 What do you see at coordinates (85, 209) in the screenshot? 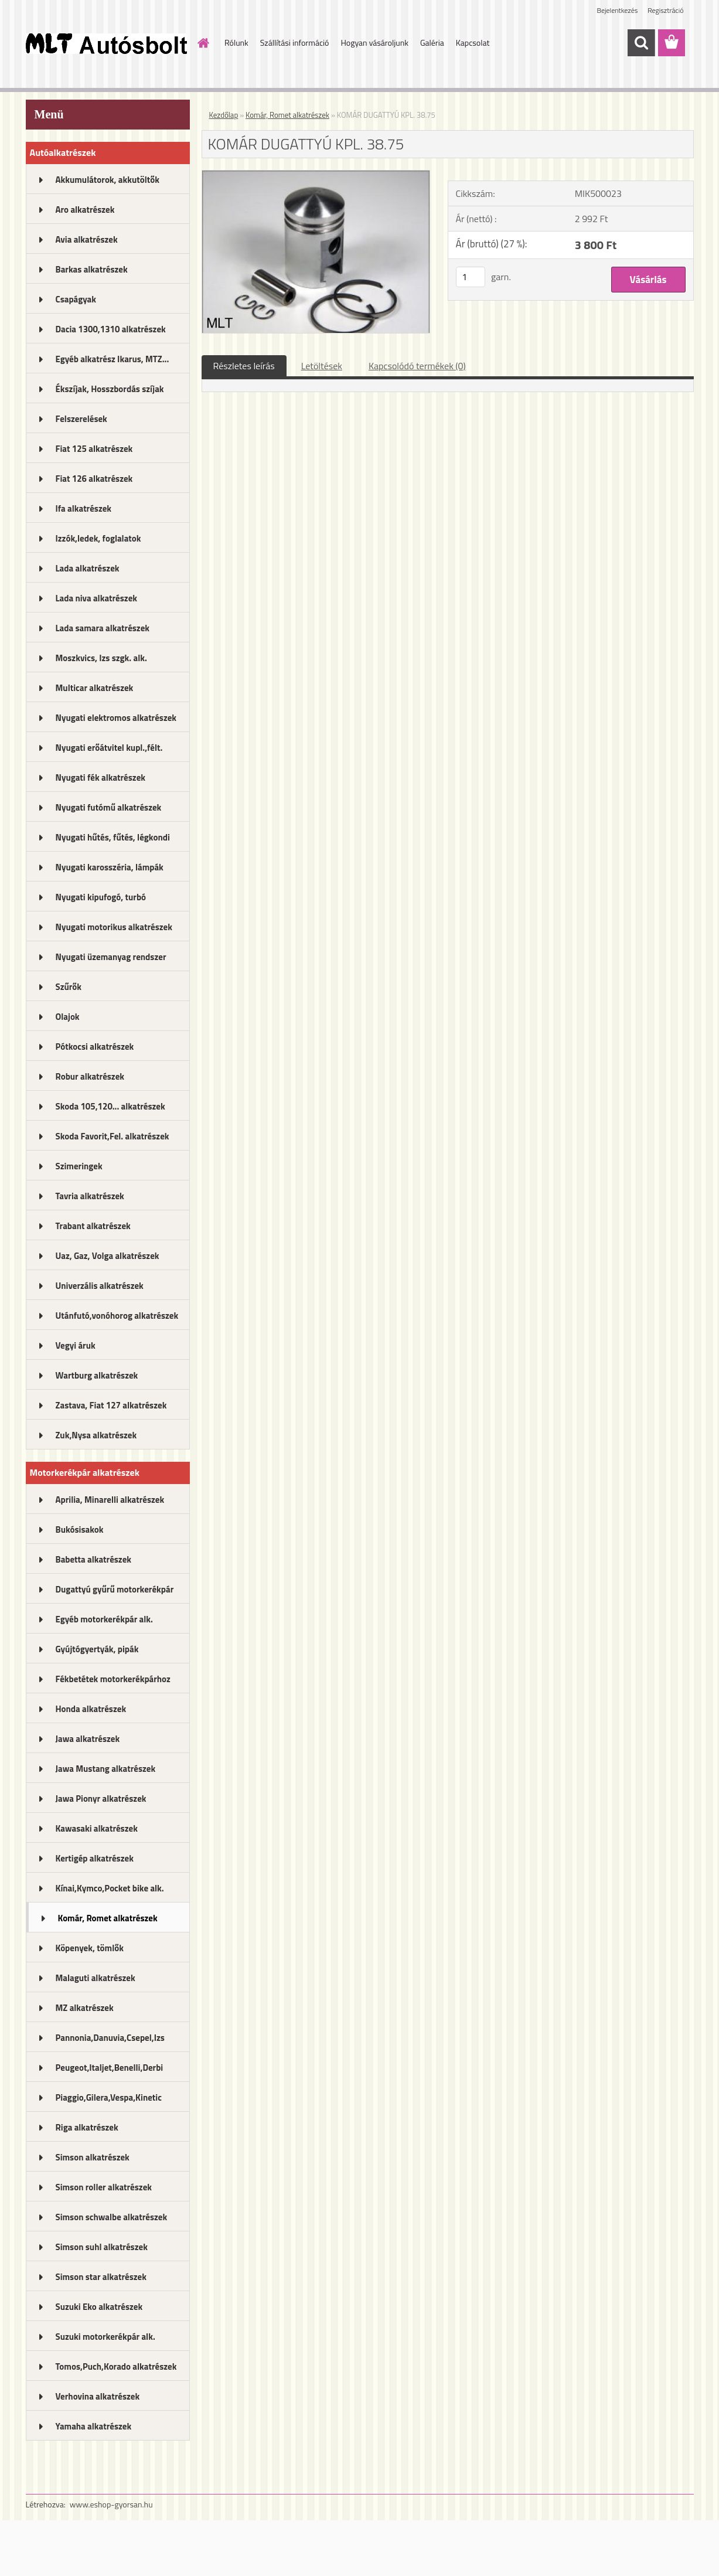
I see `Aro alkatrészek` at bounding box center [85, 209].